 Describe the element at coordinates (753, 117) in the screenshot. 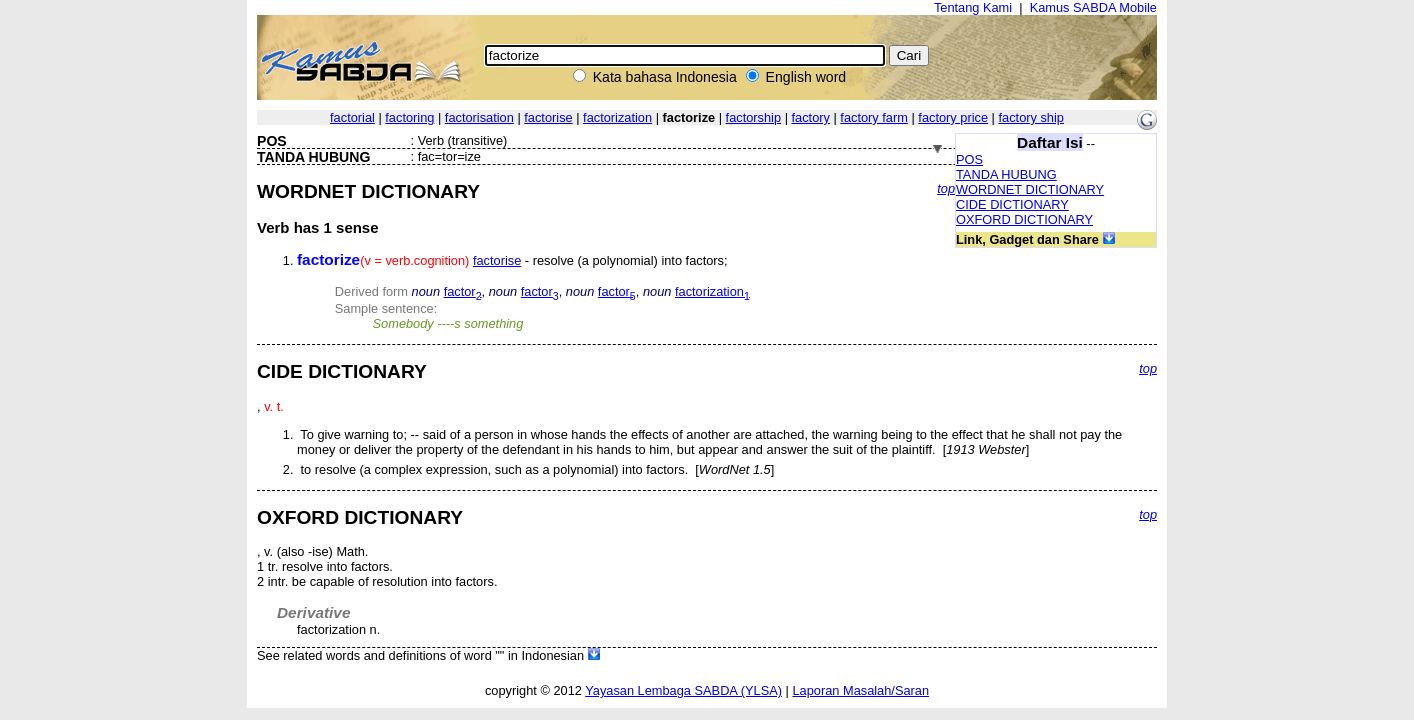

I see `factorship` at that location.